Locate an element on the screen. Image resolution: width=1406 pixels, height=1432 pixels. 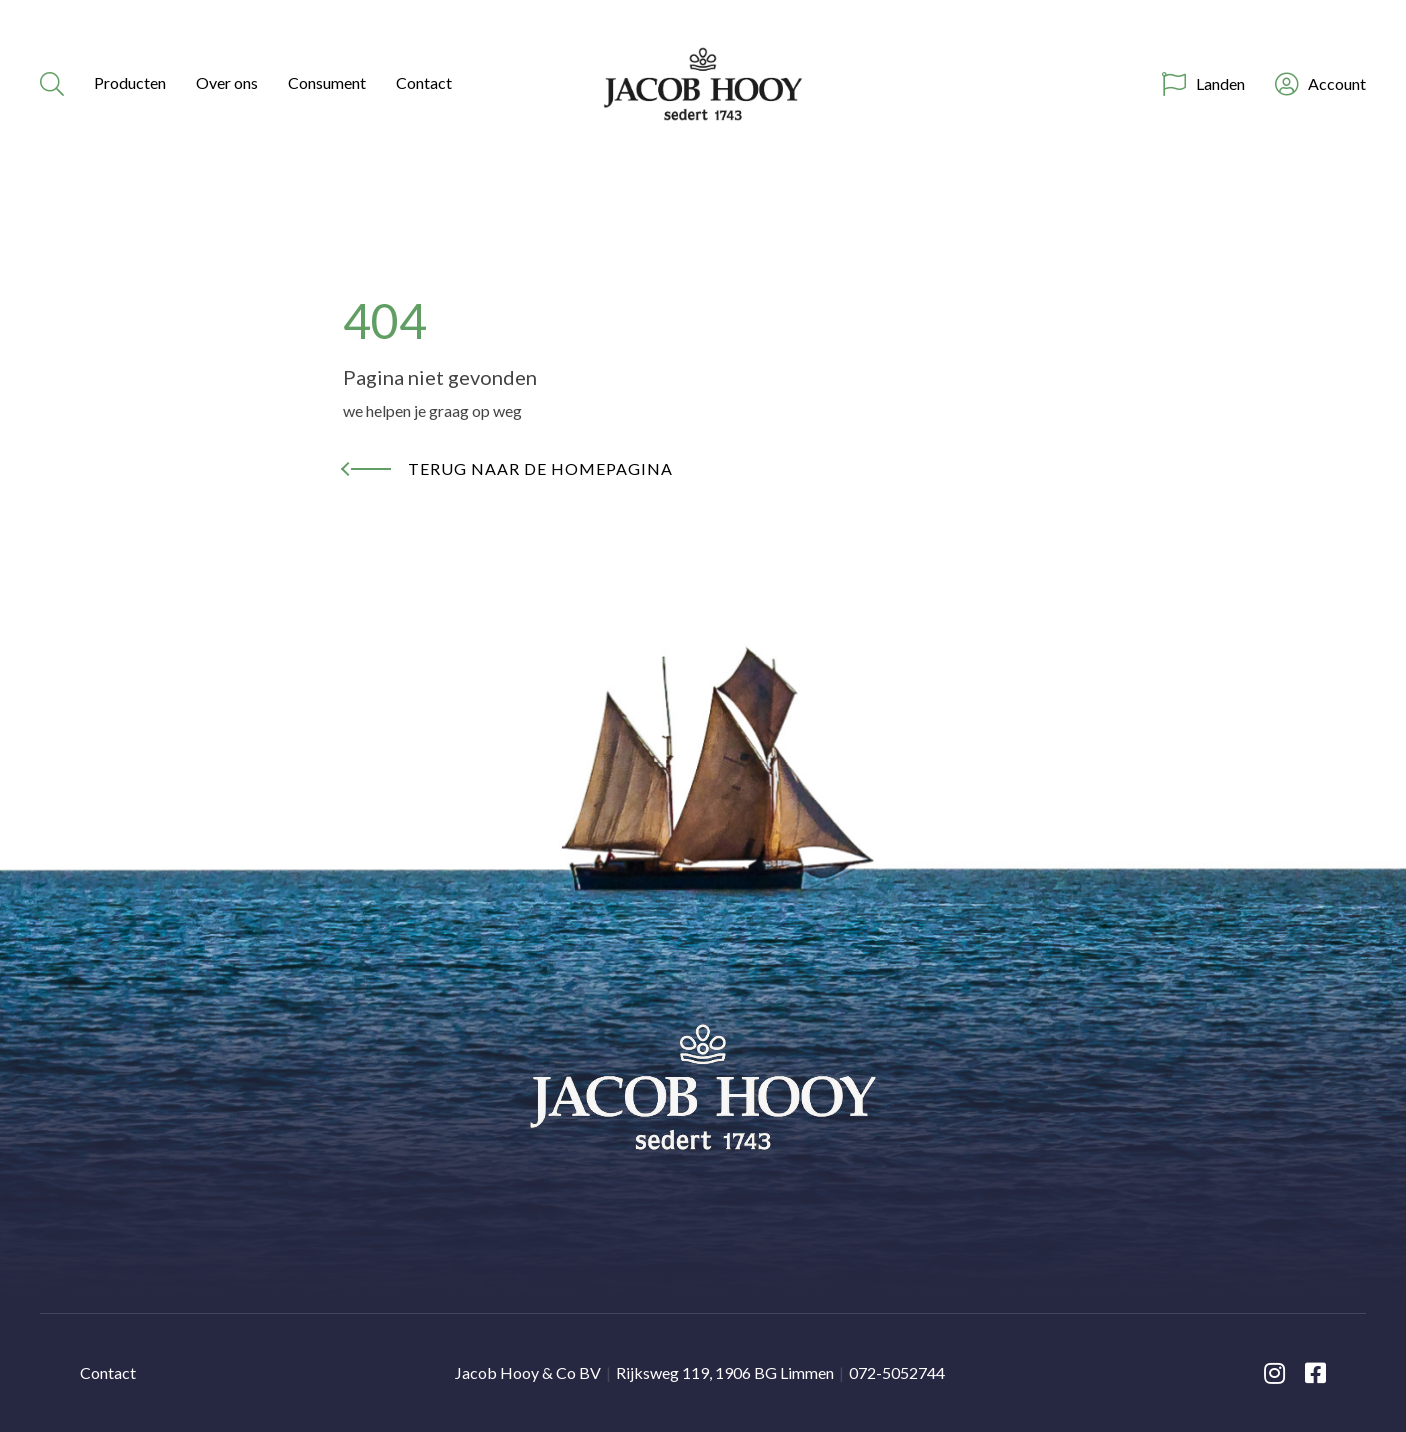
Consument is located at coordinates (327, 82).